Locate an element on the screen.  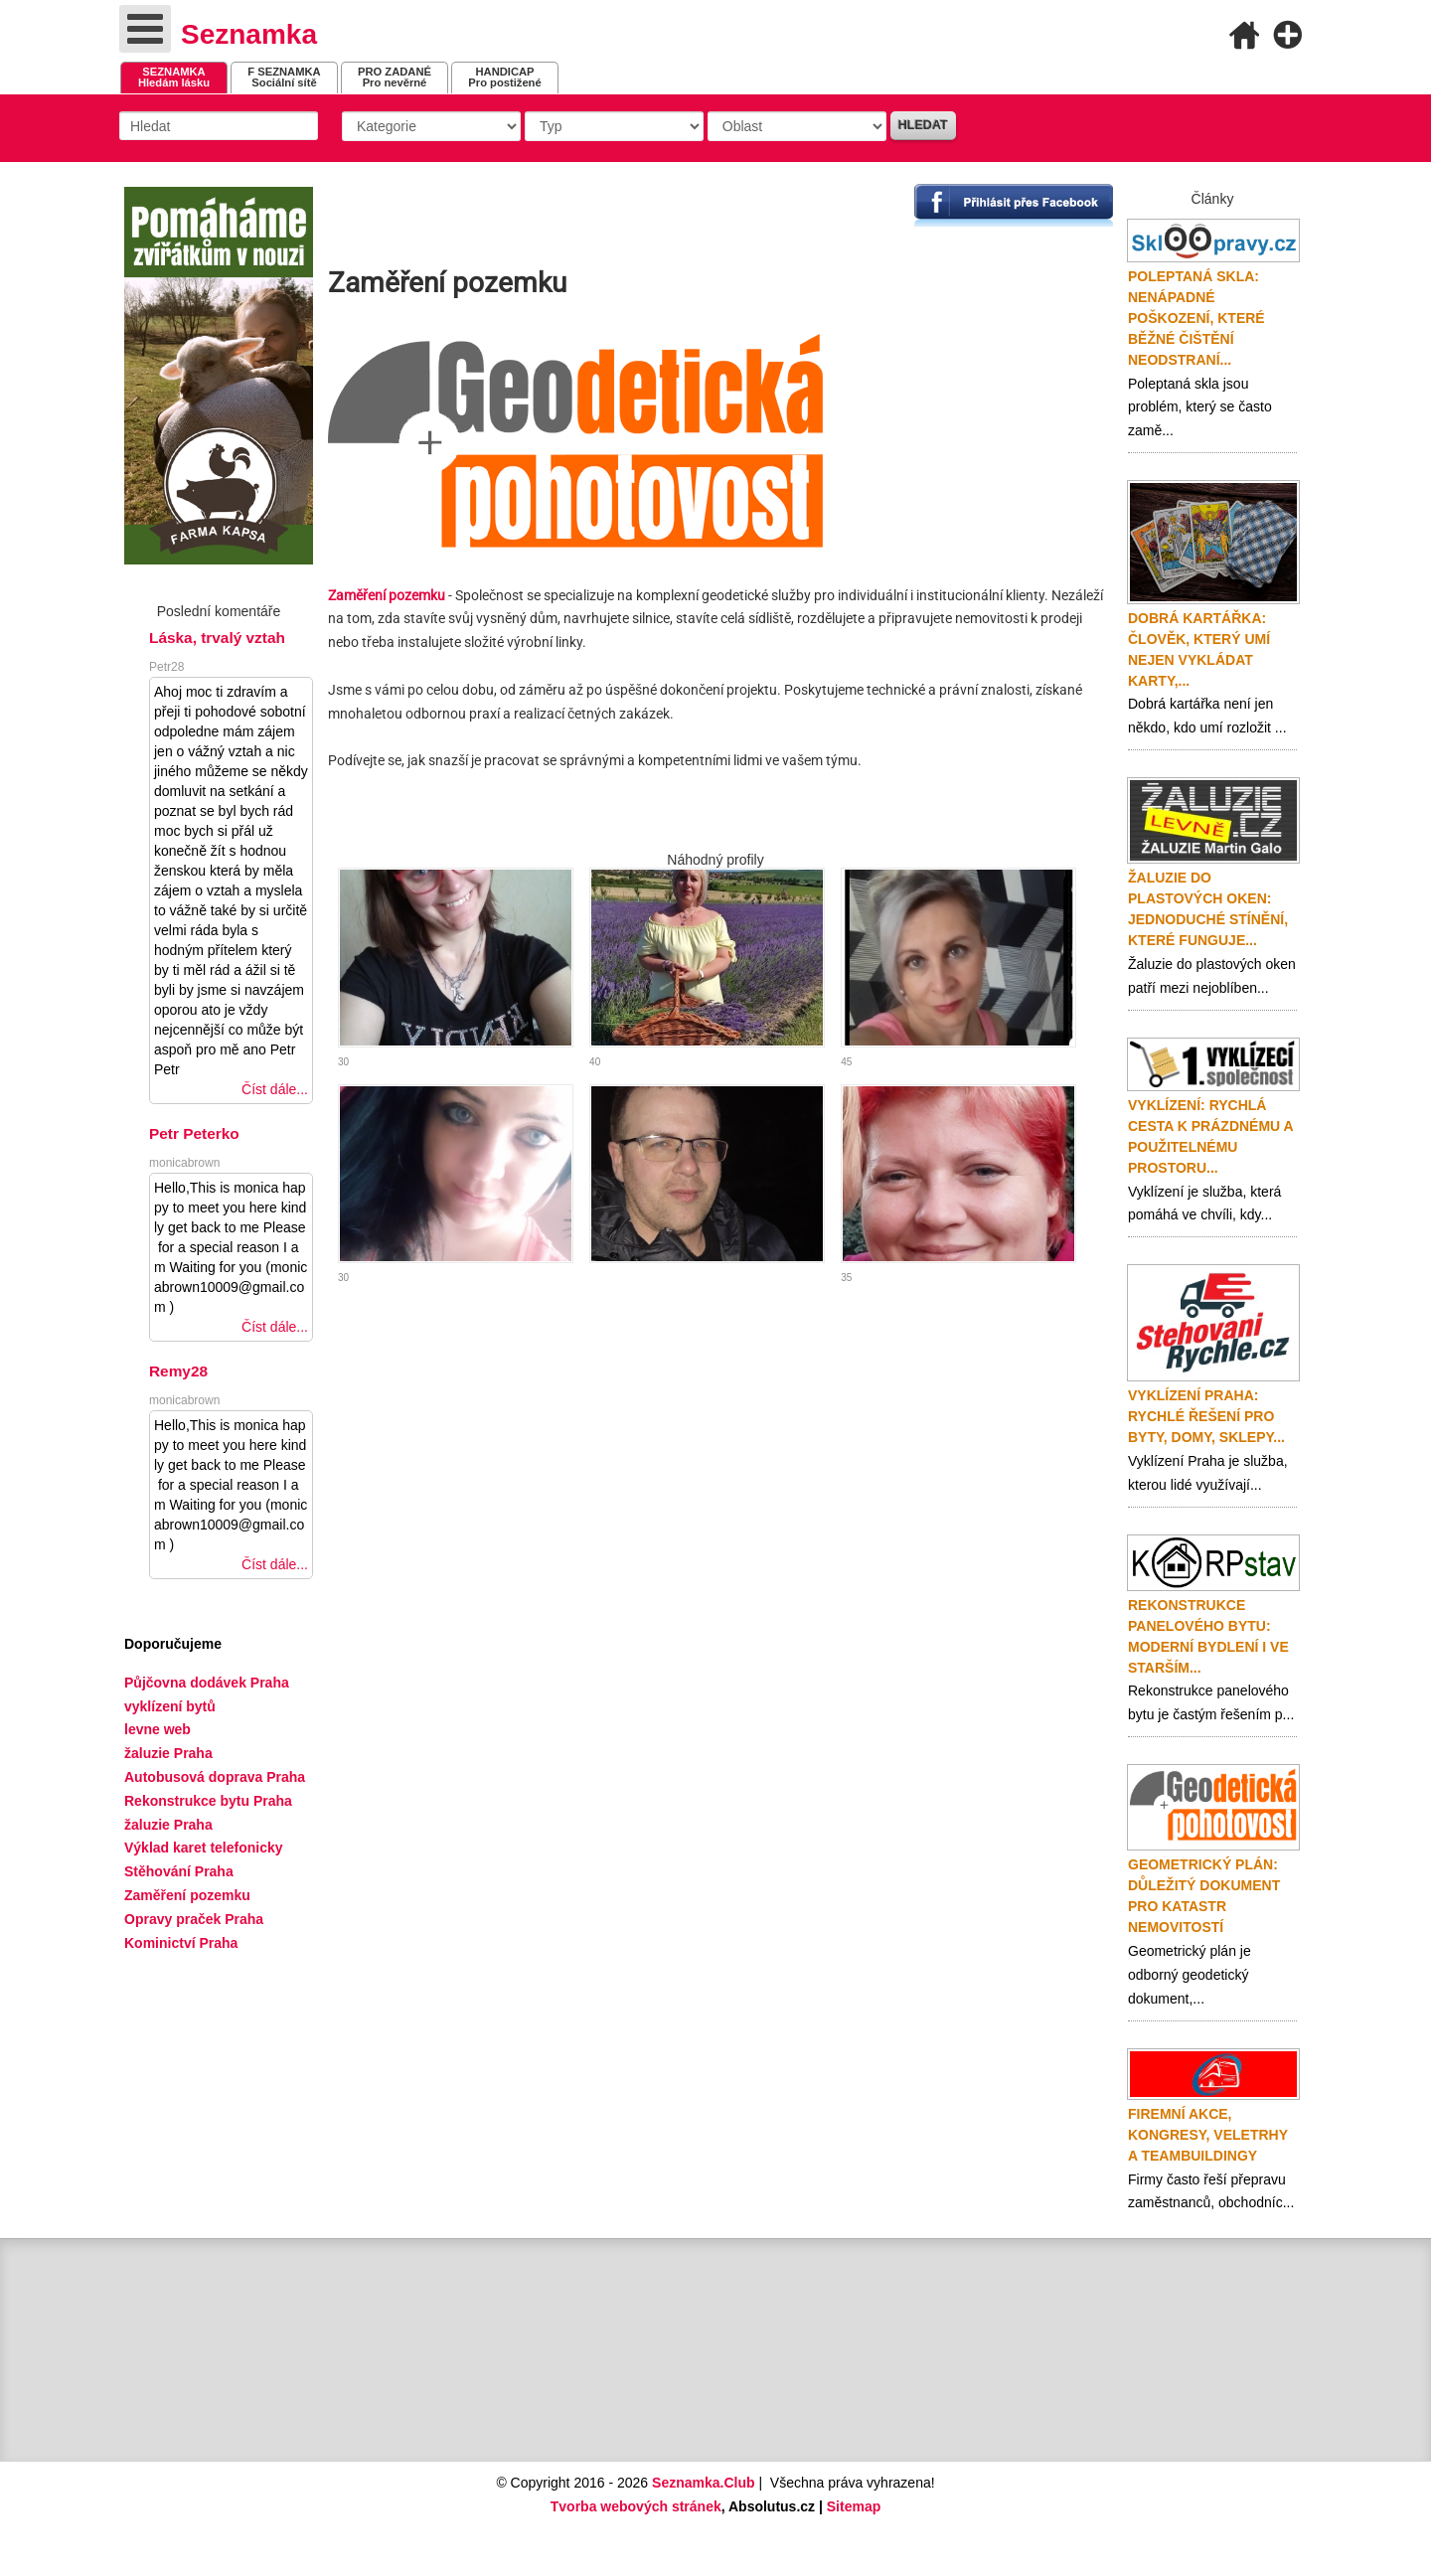
Seznamka is located at coordinates (249, 34).